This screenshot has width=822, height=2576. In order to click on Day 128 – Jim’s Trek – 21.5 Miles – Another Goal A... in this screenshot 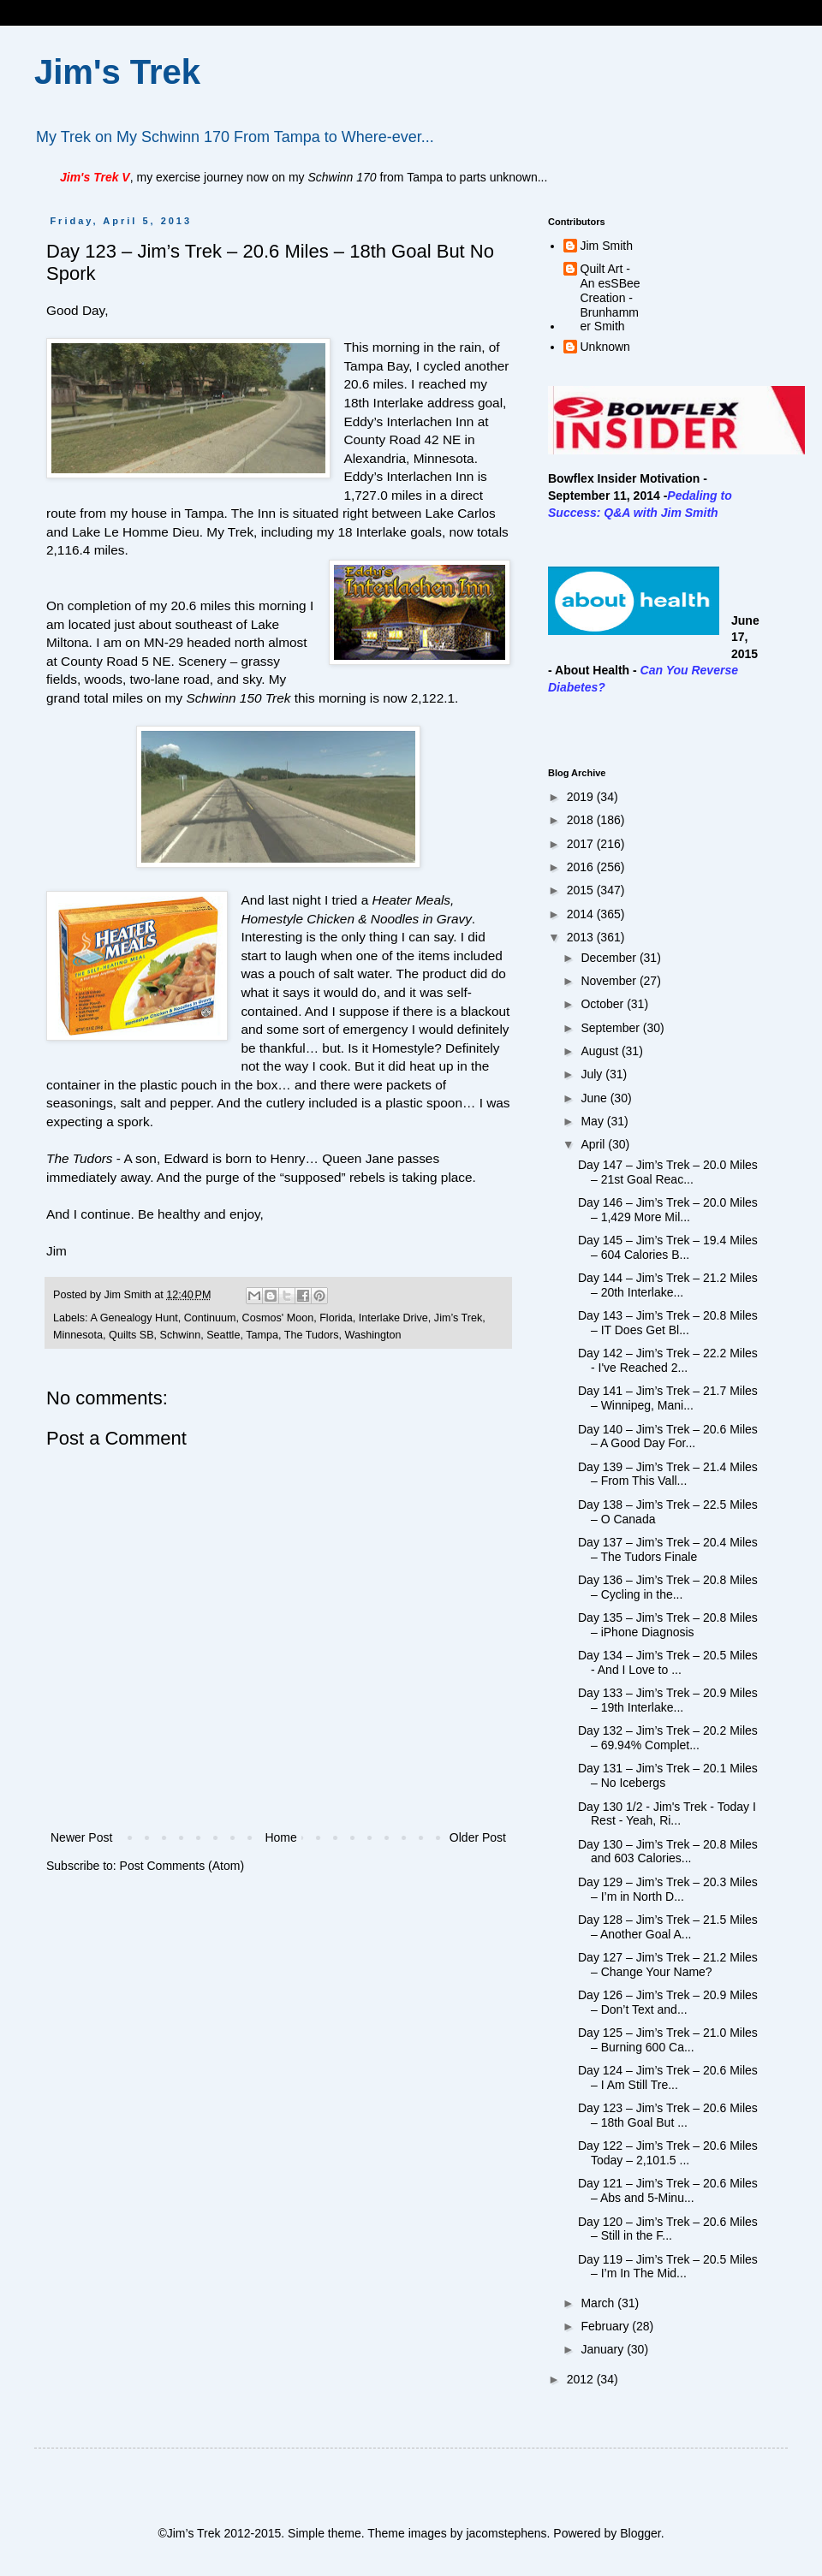, I will do `click(668, 1927)`.